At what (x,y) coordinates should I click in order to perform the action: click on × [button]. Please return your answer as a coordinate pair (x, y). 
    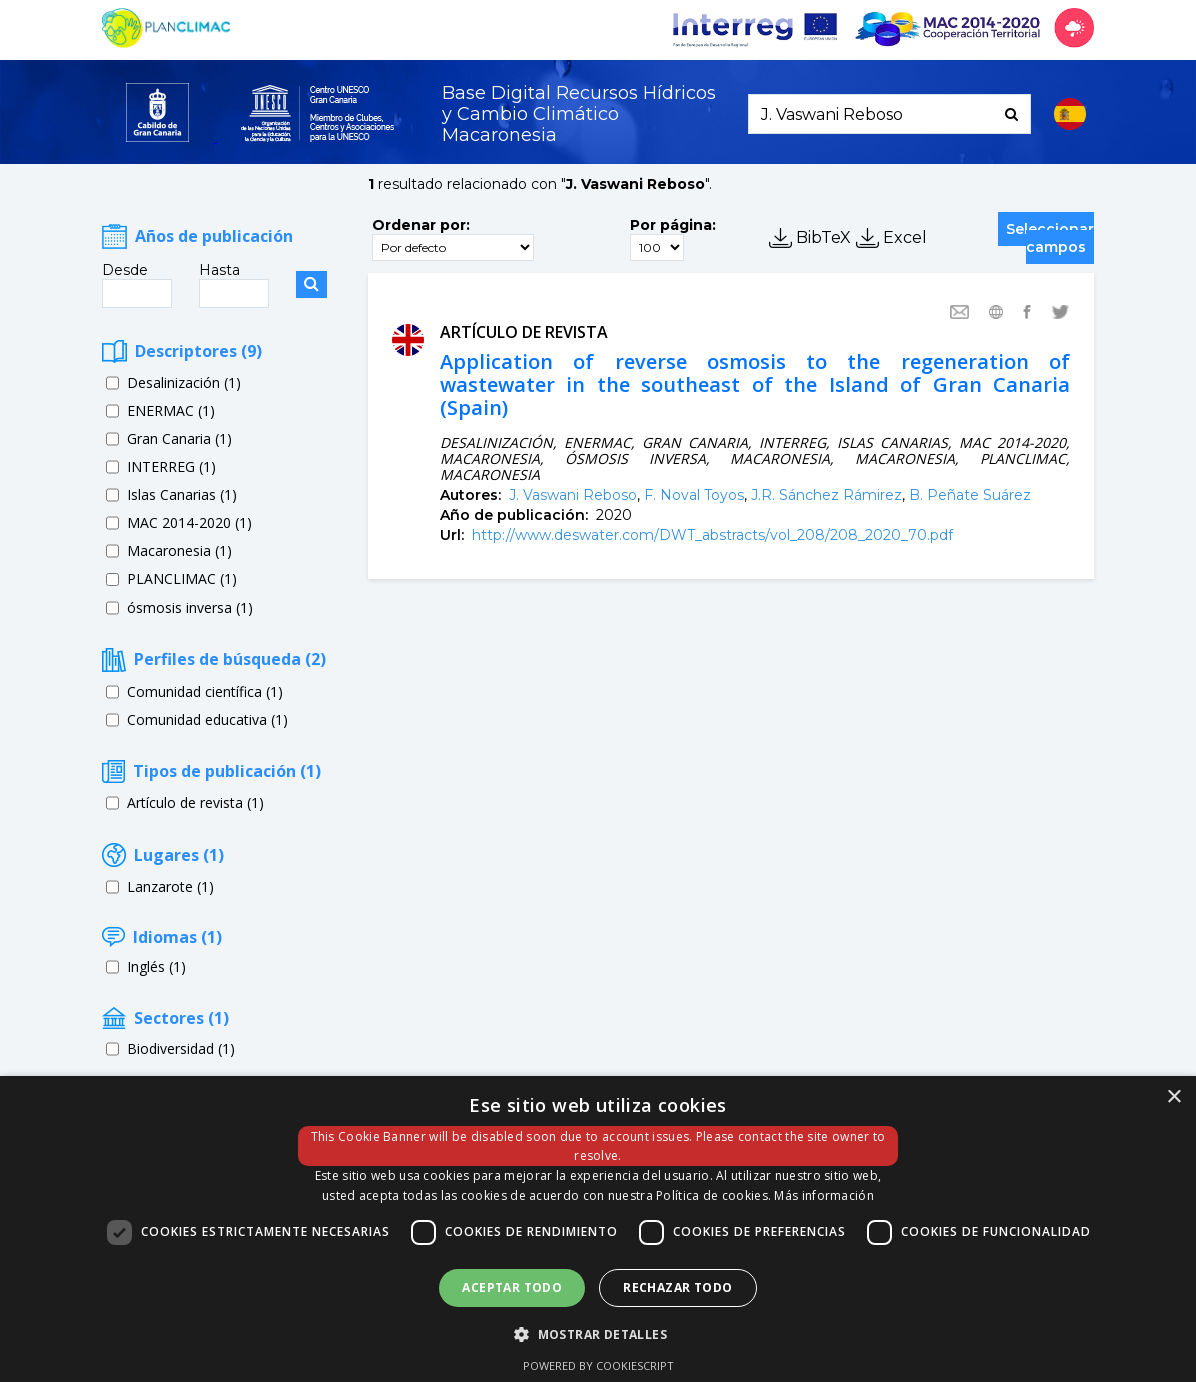
    Looking at the image, I should click on (1173, 1097).